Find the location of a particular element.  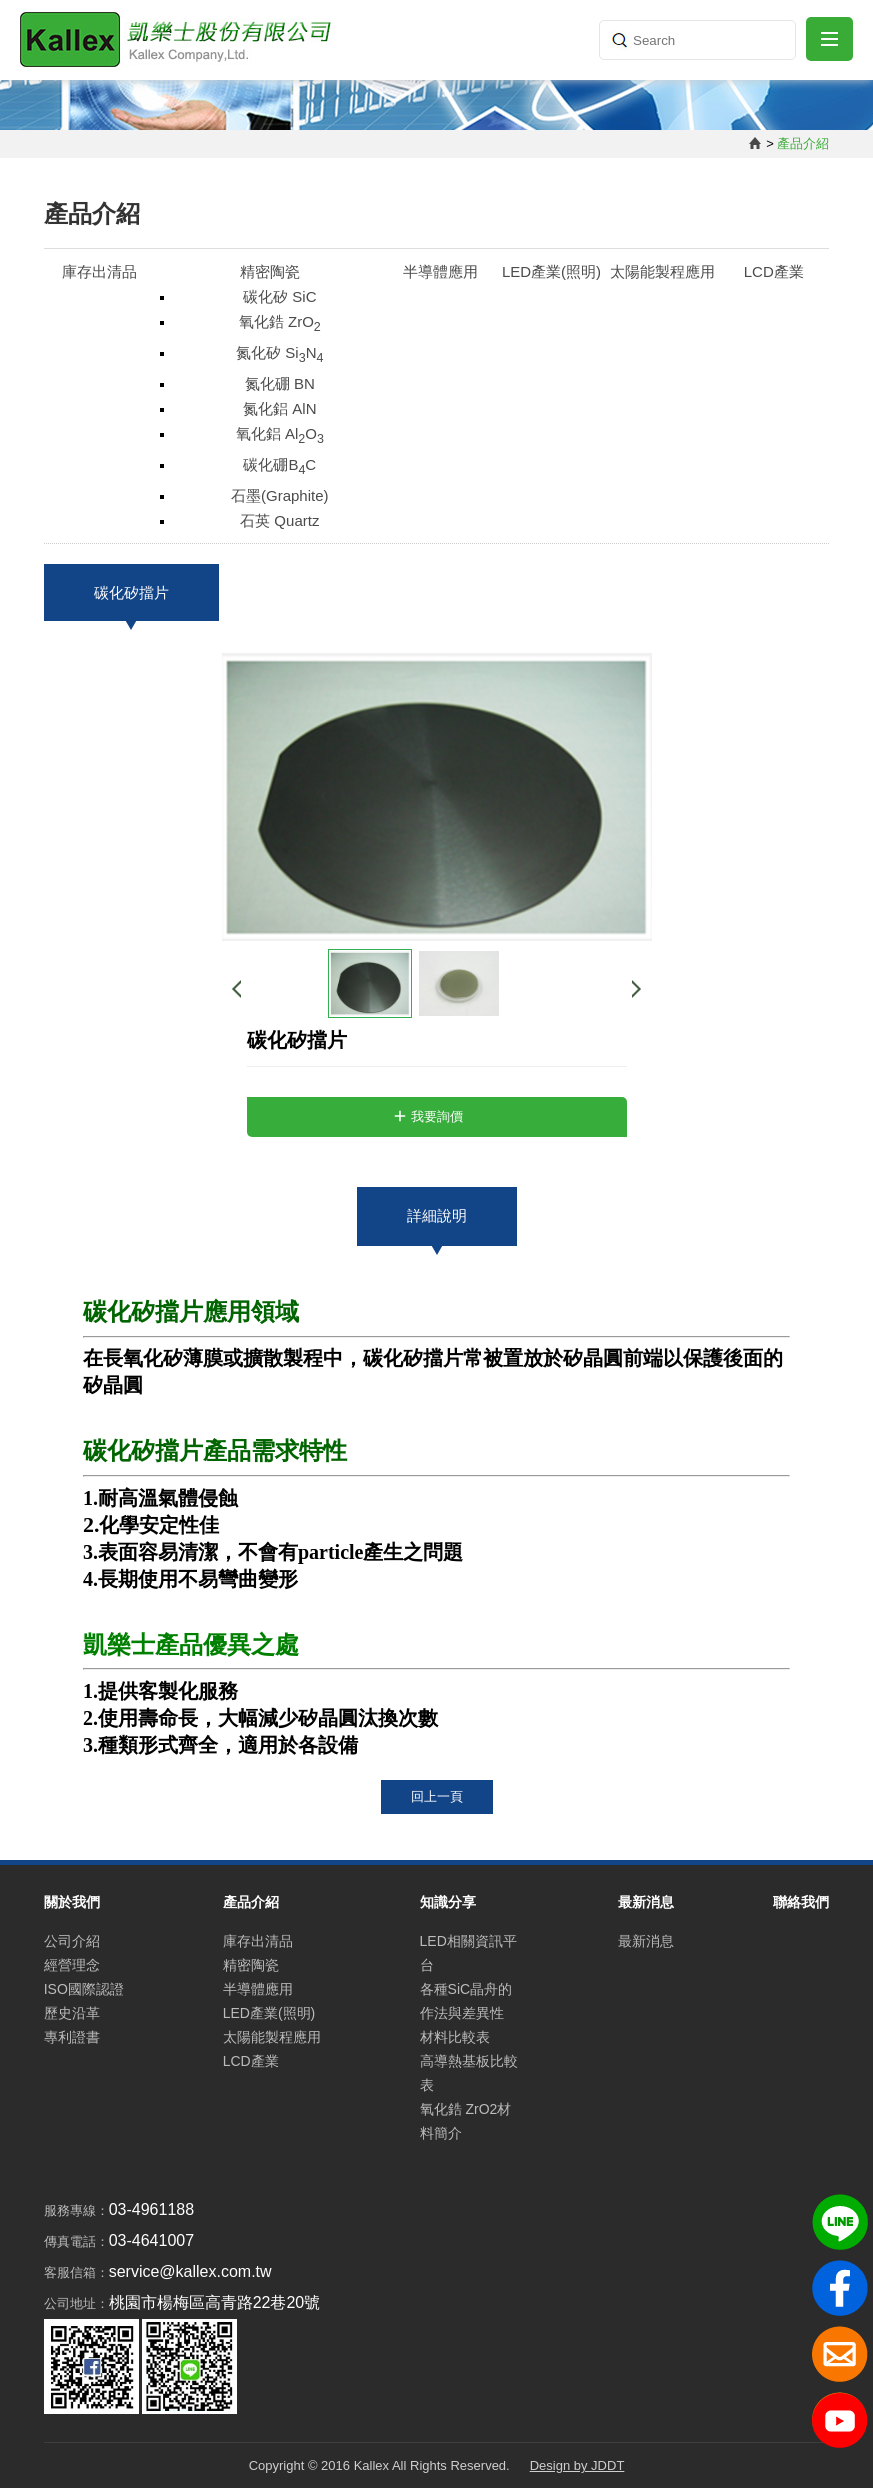

庫存出清品 is located at coordinates (99, 271).